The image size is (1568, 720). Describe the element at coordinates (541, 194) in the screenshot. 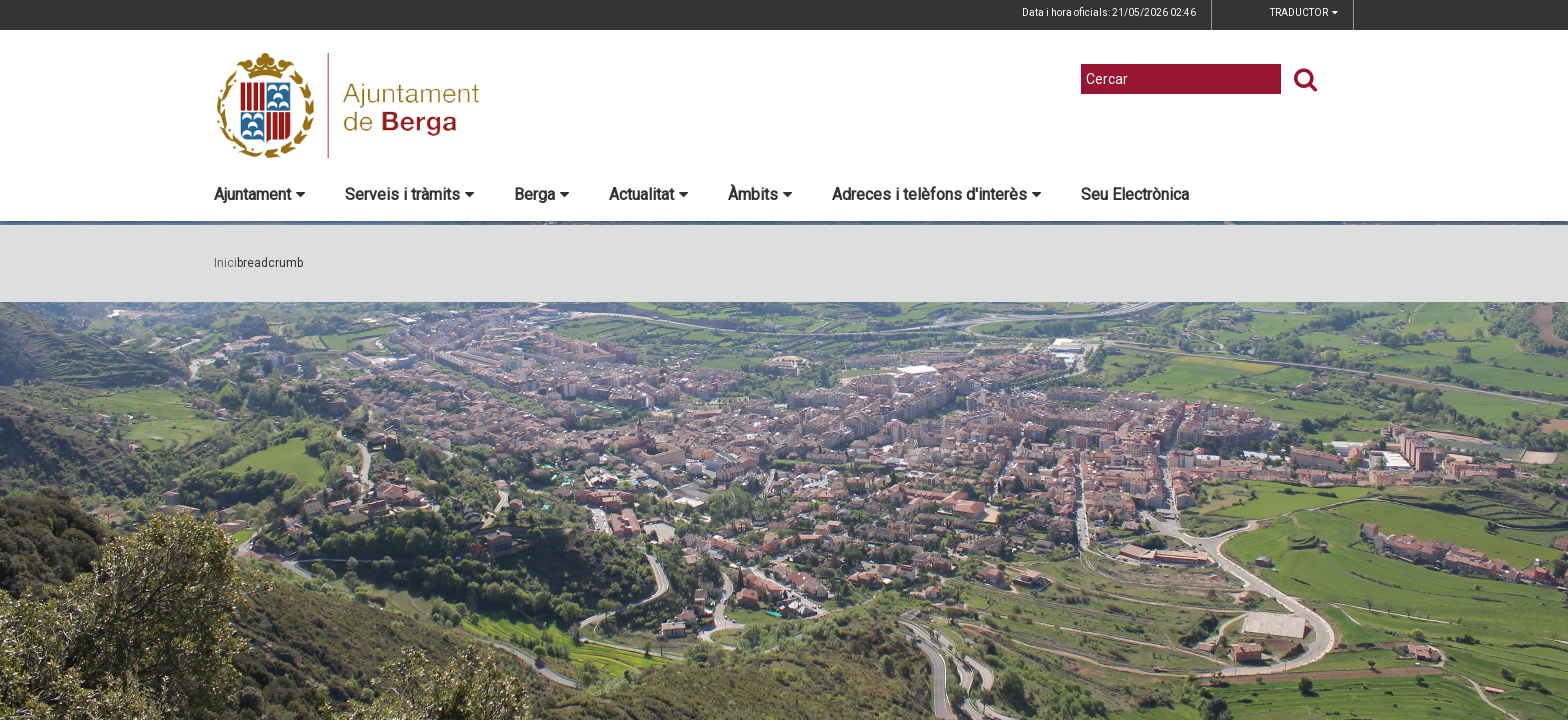

I see `Berga` at that location.